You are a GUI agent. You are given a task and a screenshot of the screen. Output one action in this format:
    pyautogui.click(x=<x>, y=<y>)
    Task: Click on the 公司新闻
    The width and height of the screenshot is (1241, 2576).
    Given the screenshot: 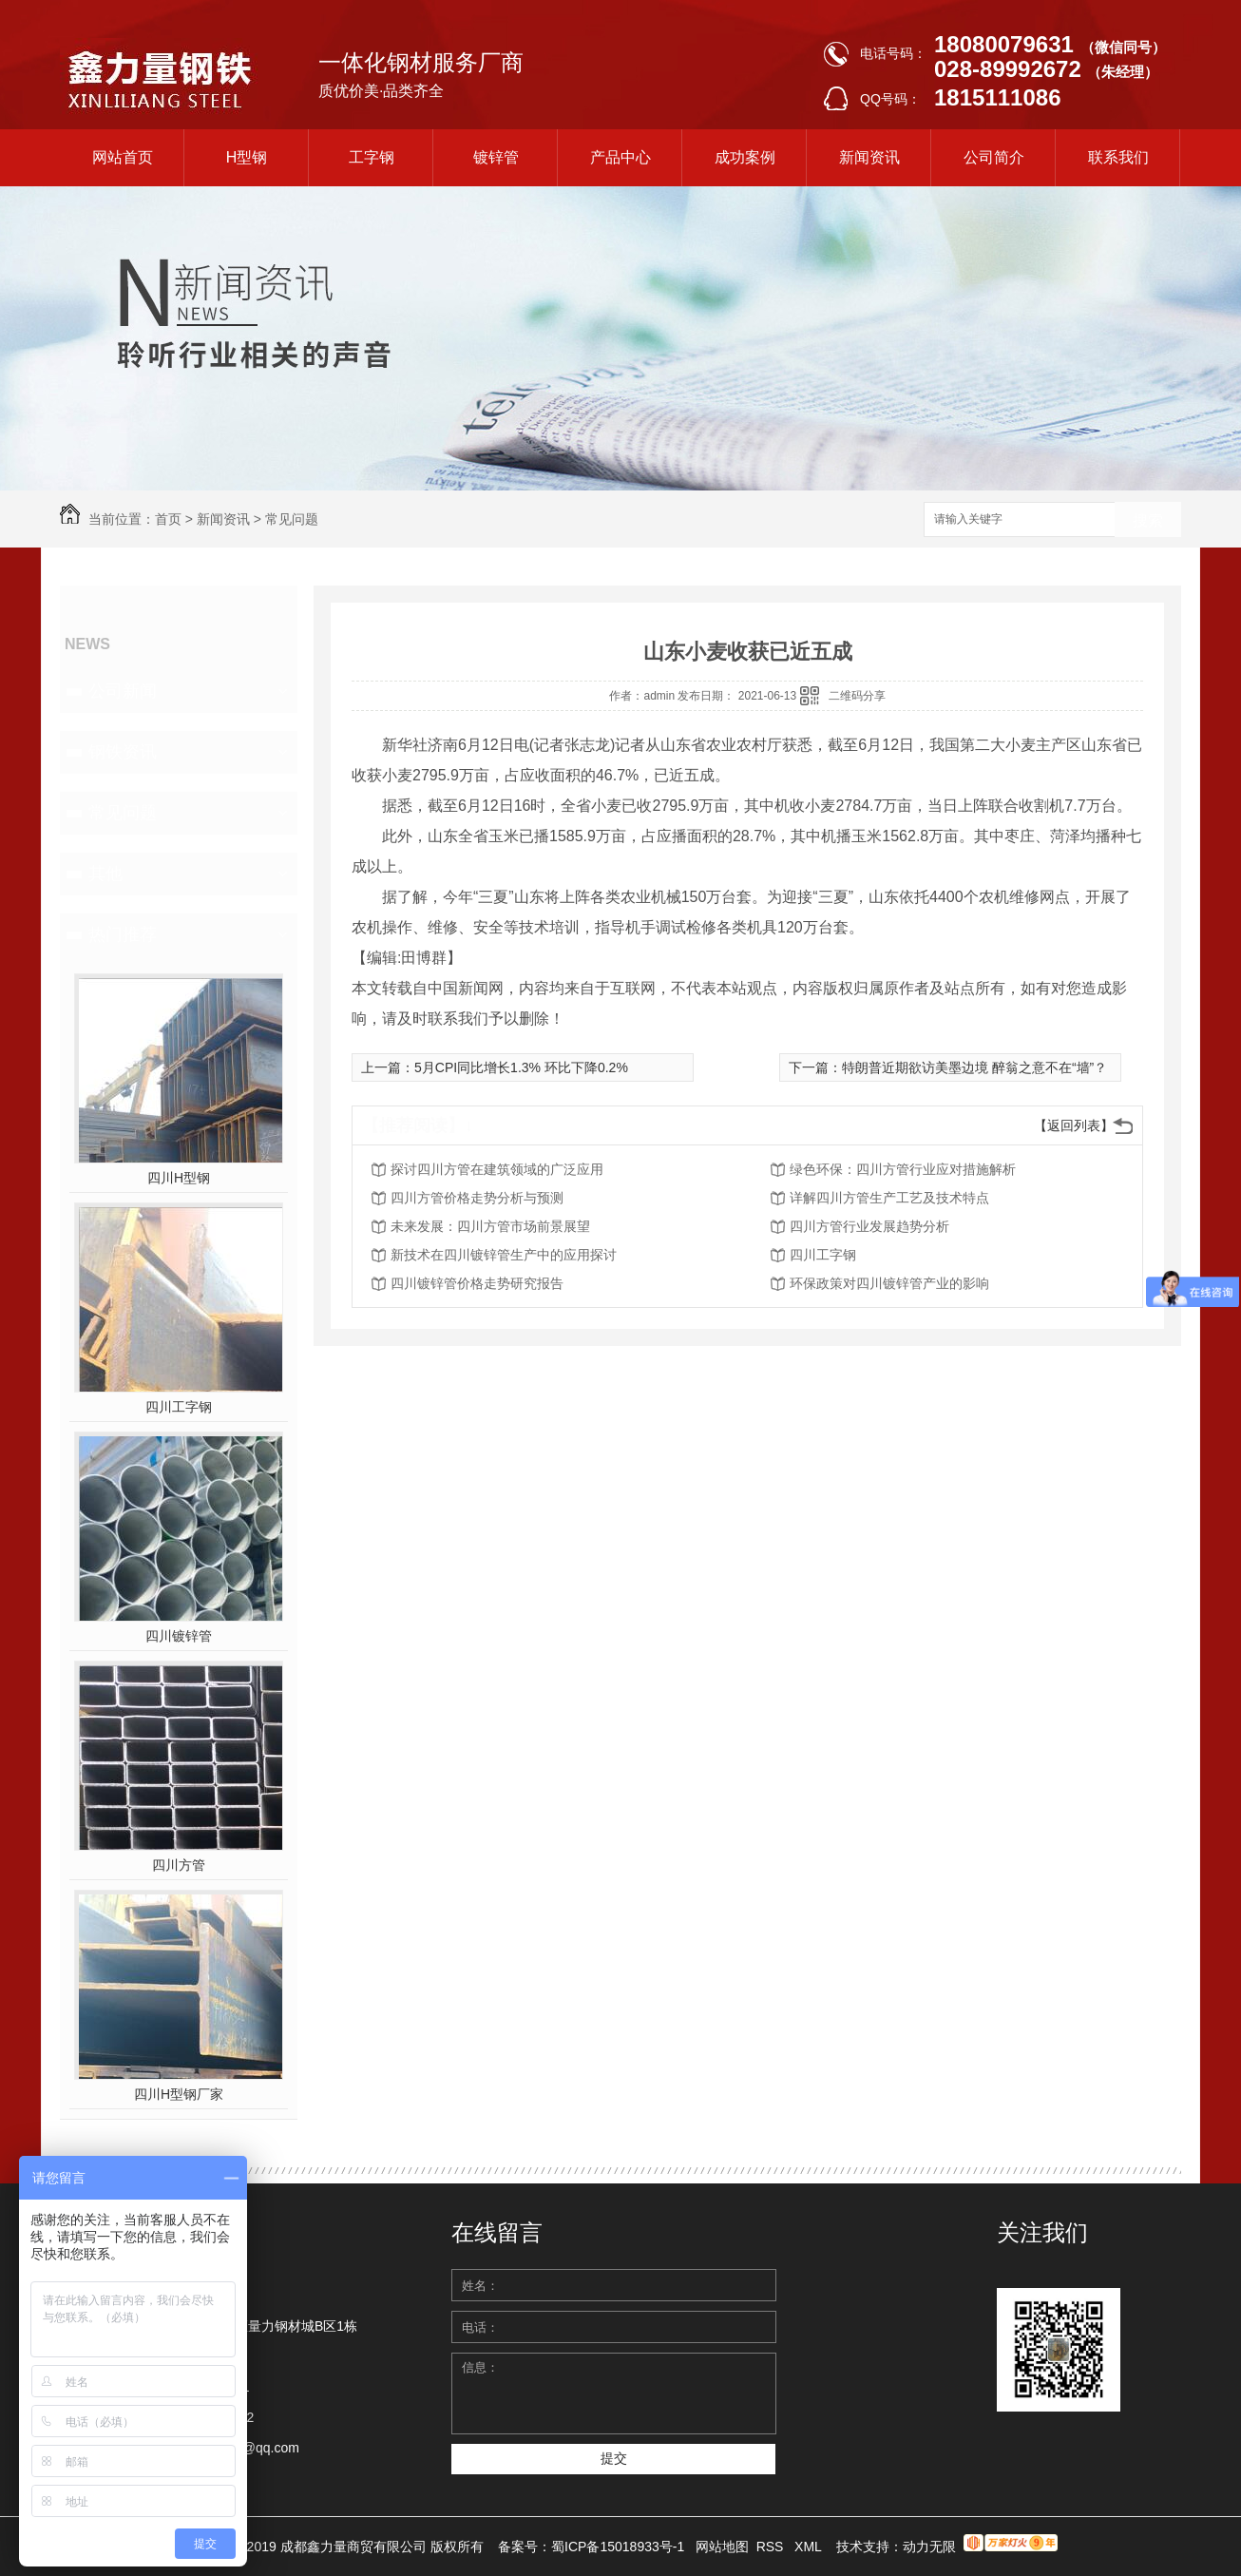 What is the action you would take?
    pyautogui.click(x=122, y=691)
    